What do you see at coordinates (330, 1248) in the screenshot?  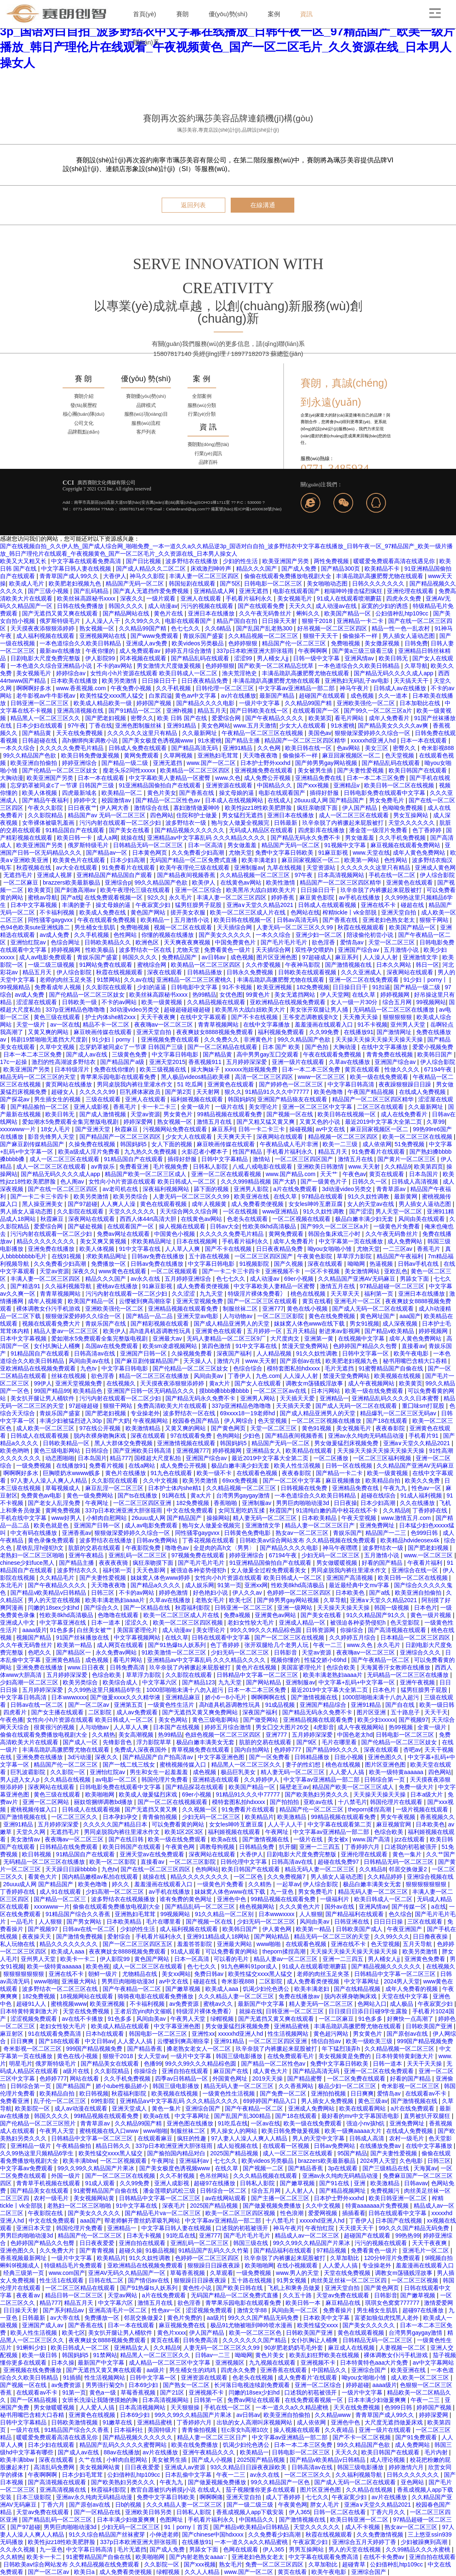 I see `呦you女啪啪小雏` at bounding box center [330, 1248].